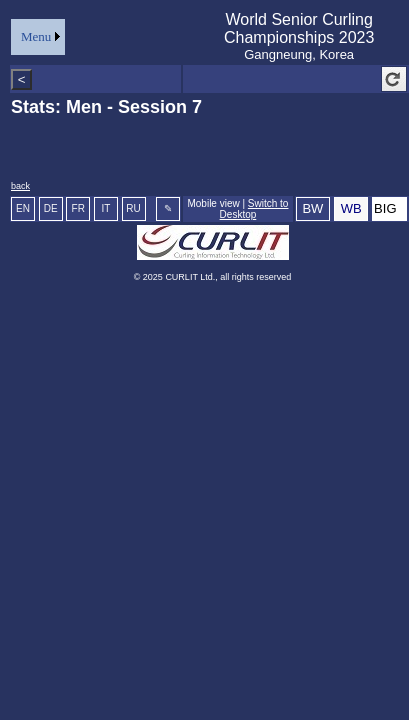  Describe the element at coordinates (20, 186) in the screenshot. I see `back` at that location.